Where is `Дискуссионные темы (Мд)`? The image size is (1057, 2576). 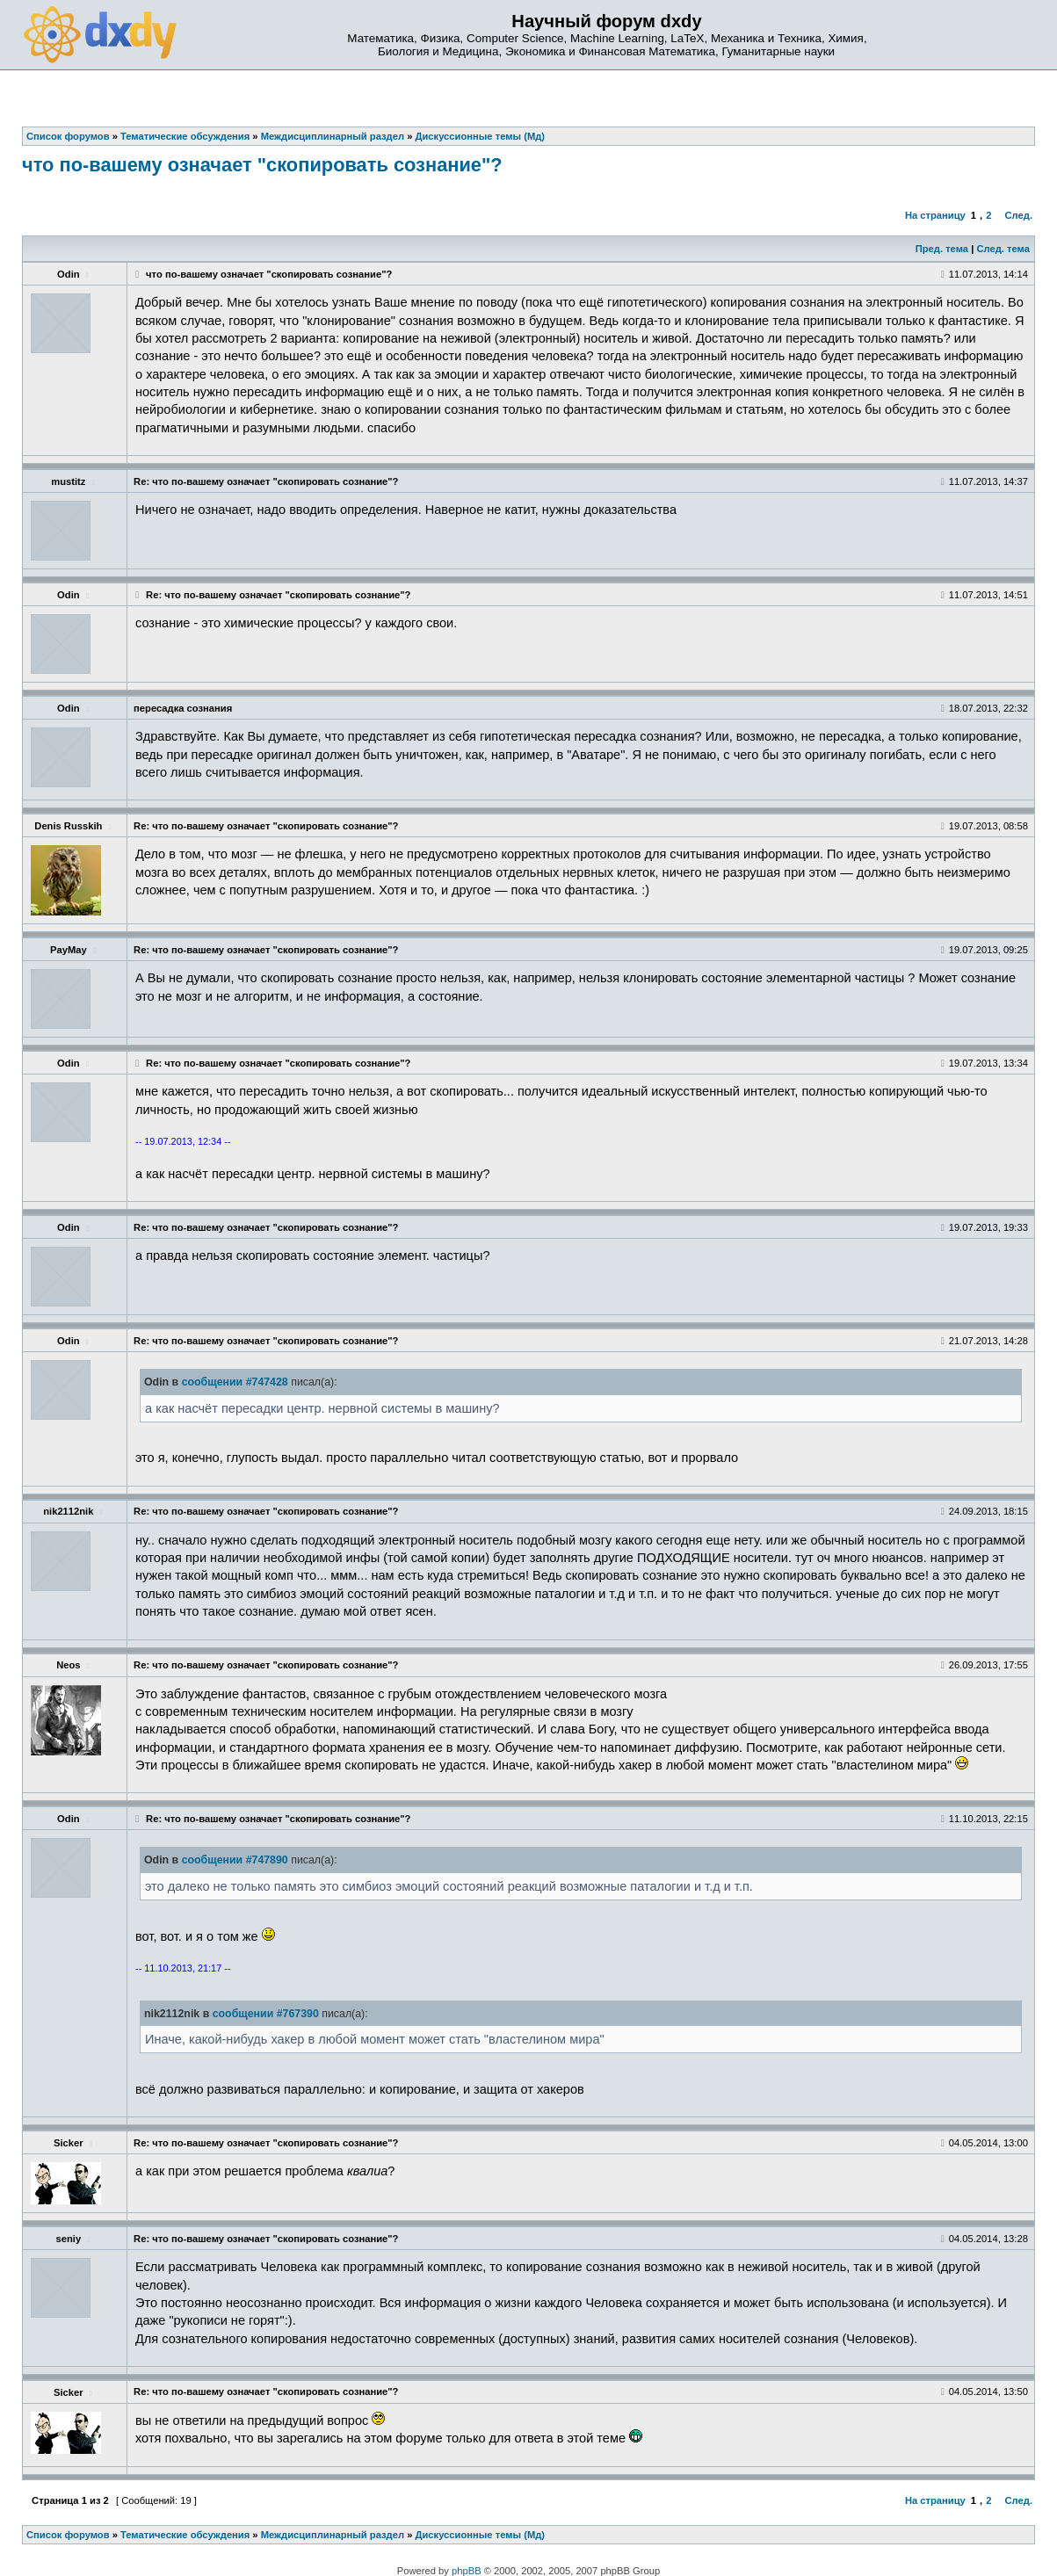 Дискуссионные темы (Мд) is located at coordinates (481, 2534).